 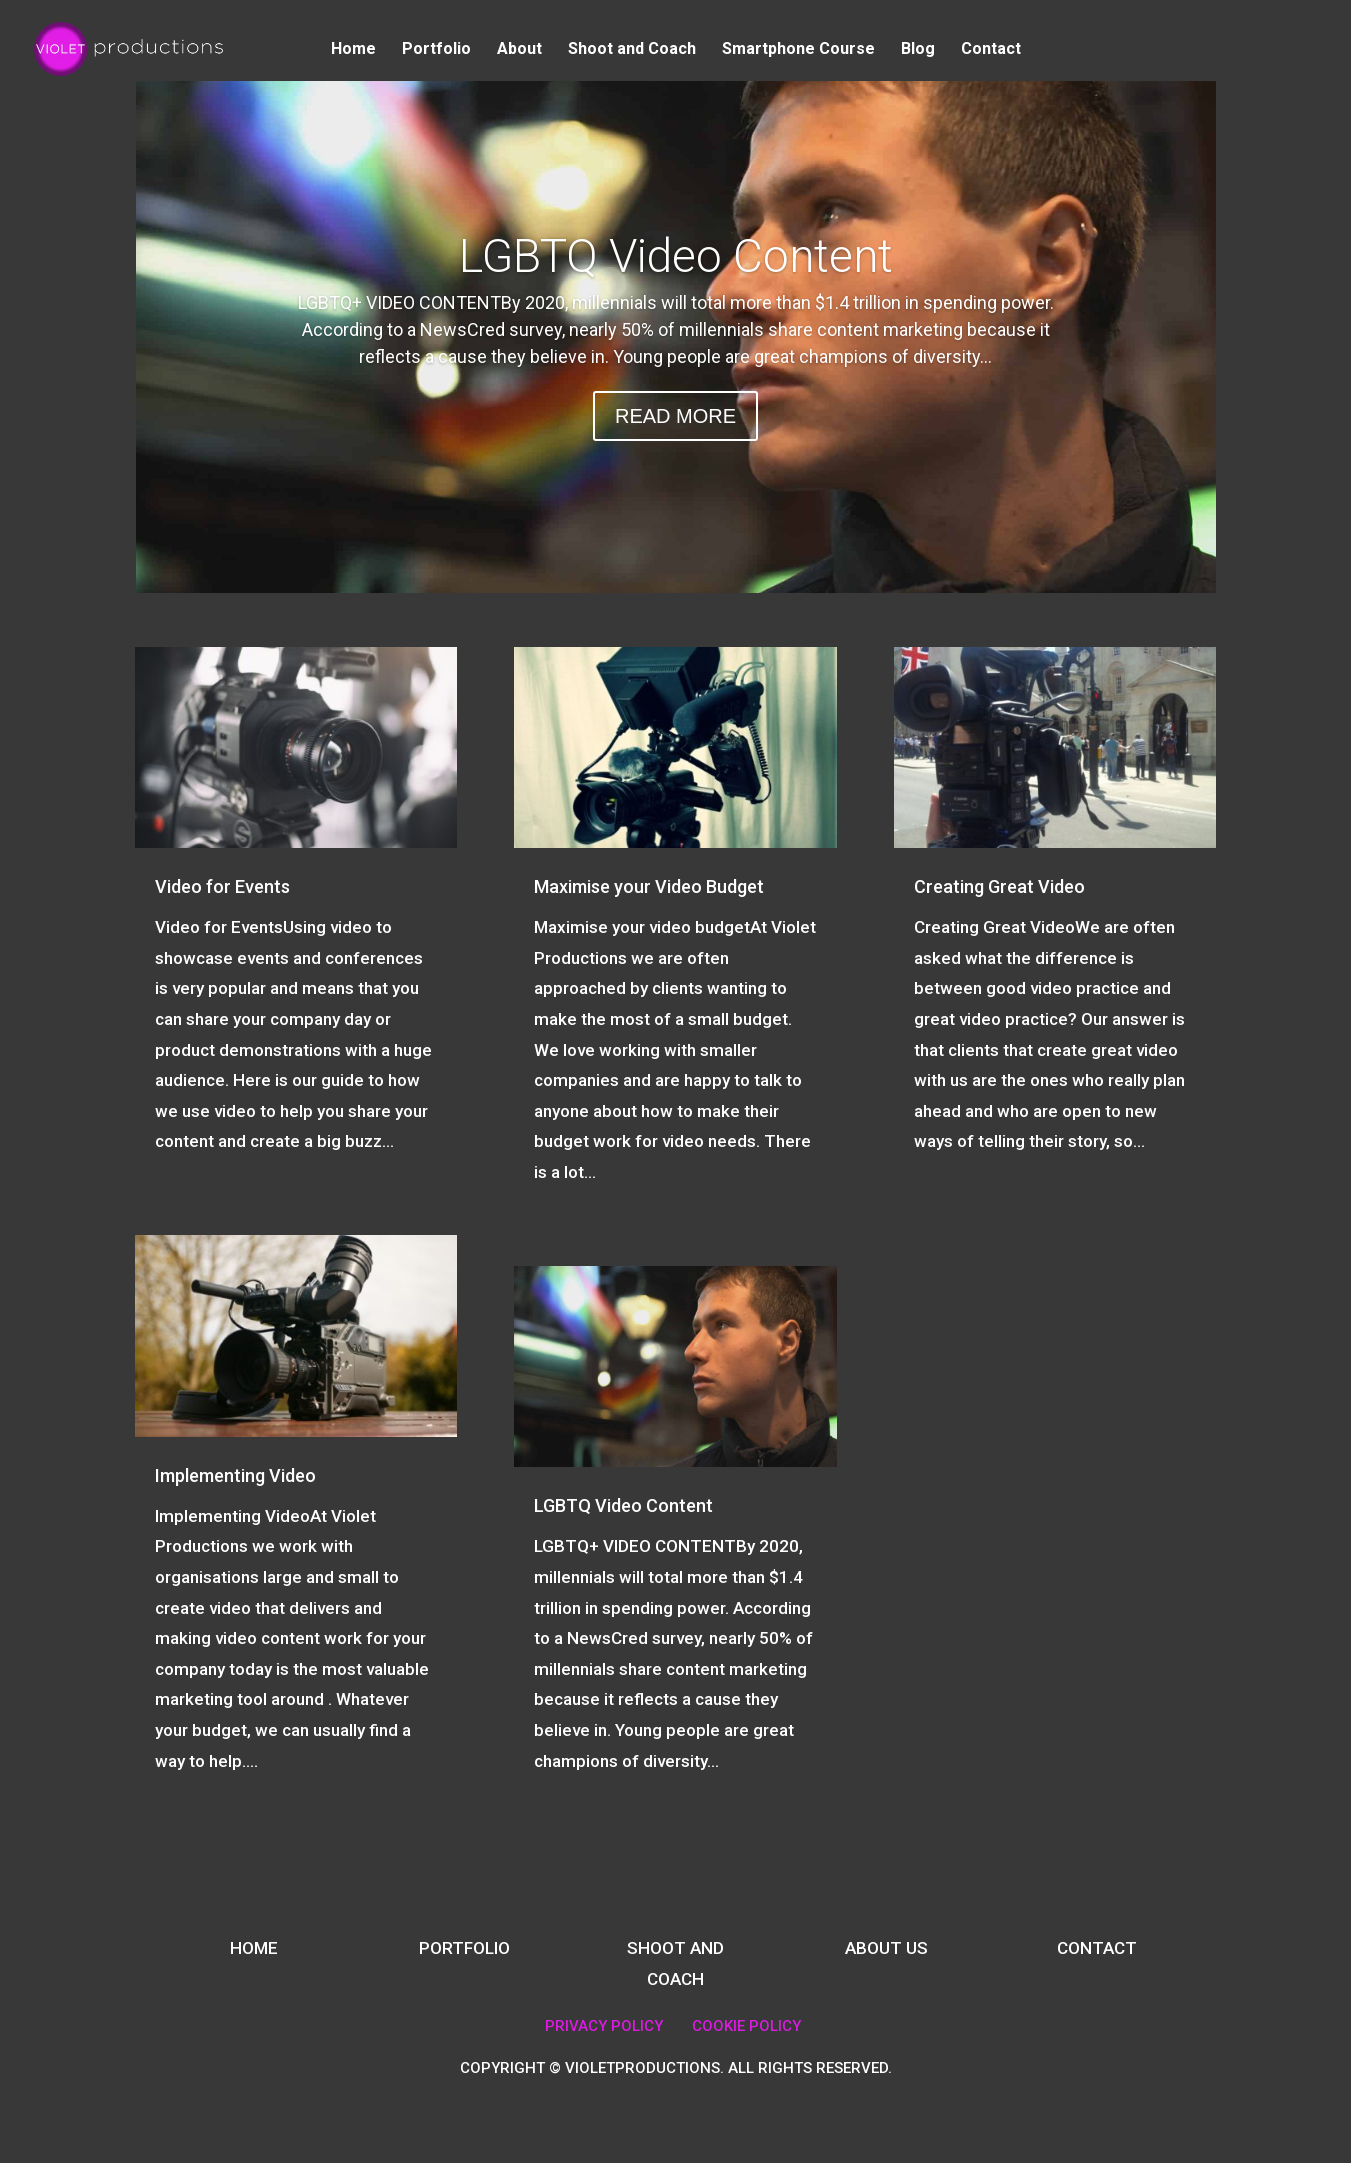 I want to click on Blog, so click(x=918, y=50).